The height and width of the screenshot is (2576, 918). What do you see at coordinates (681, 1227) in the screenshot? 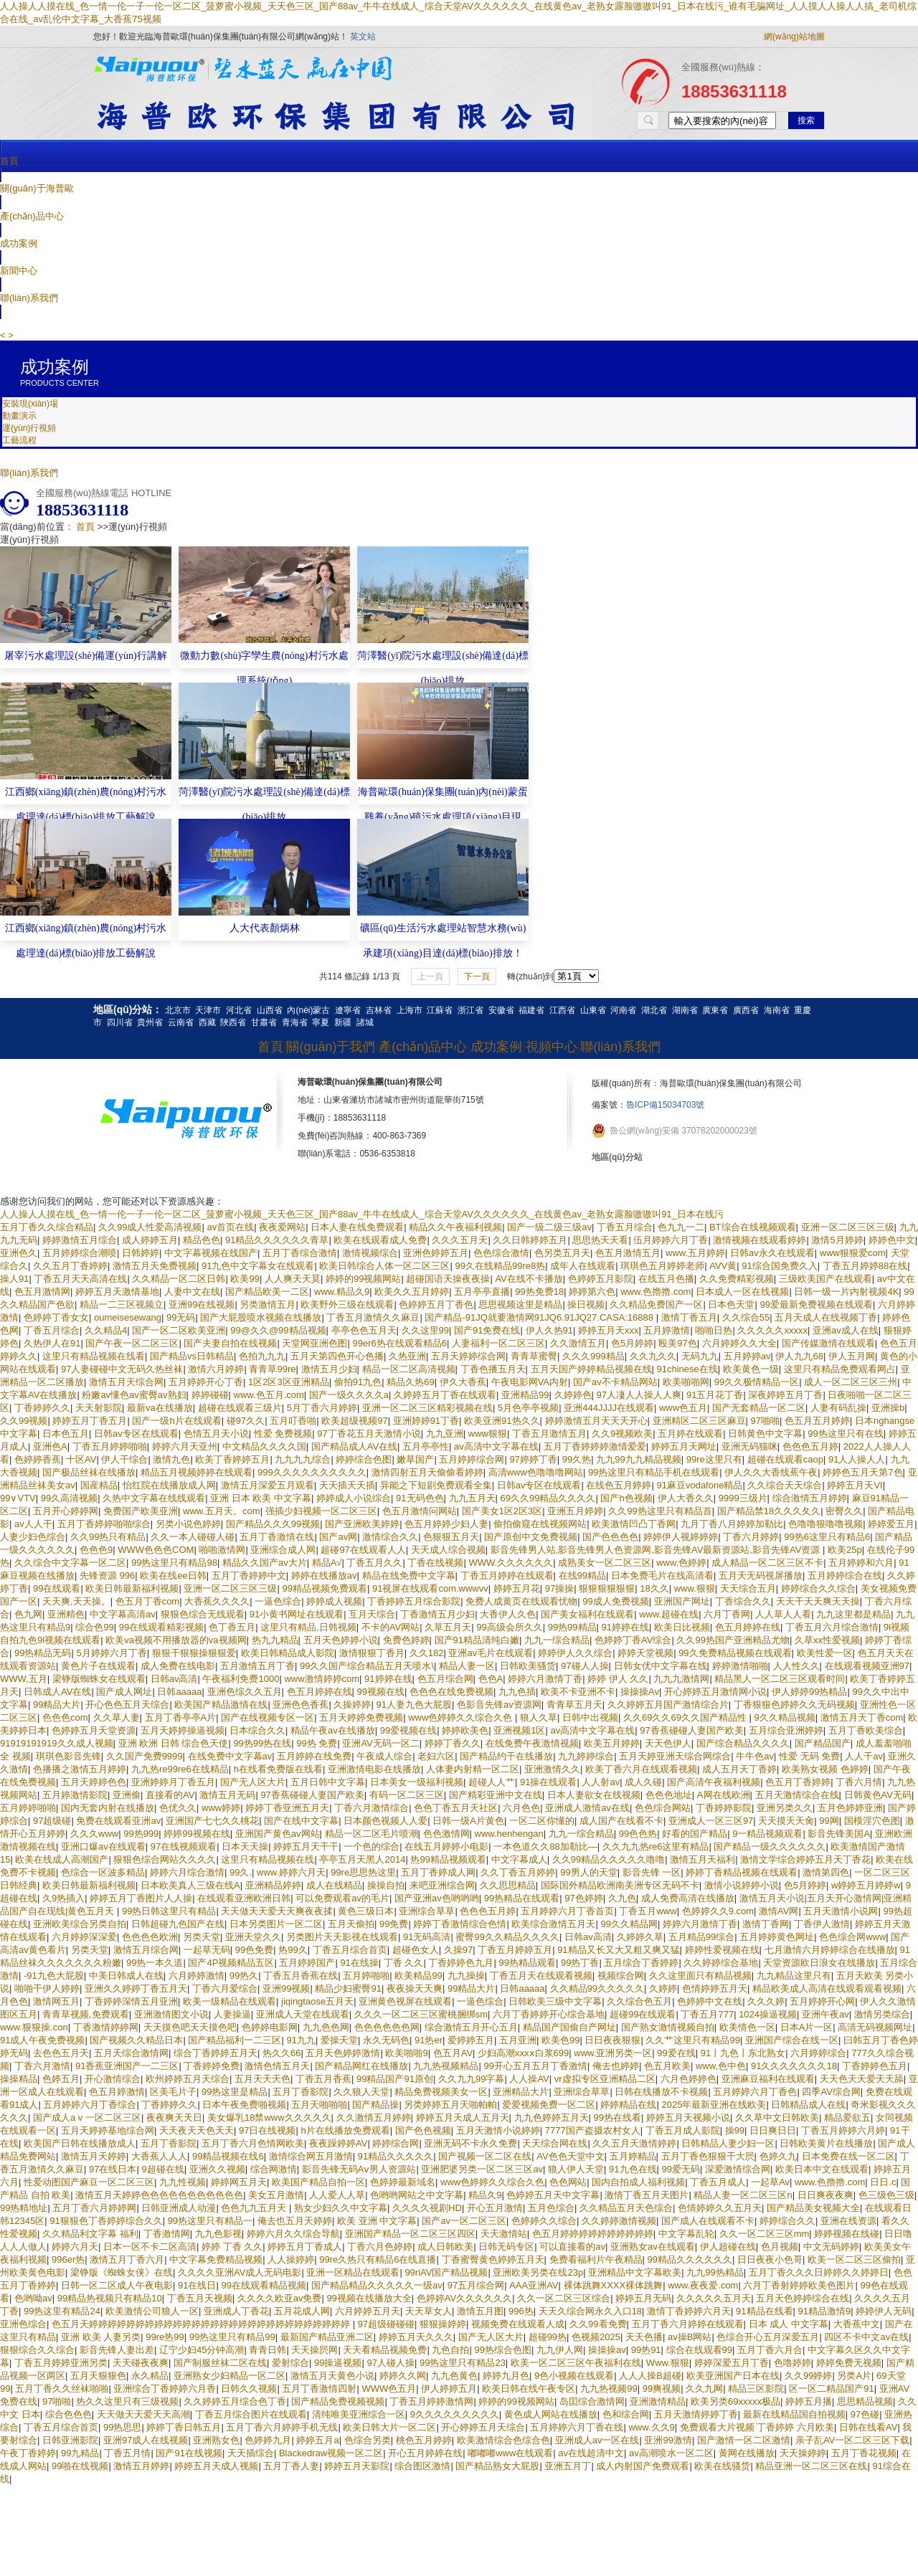
I see `色九九一二` at bounding box center [681, 1227].